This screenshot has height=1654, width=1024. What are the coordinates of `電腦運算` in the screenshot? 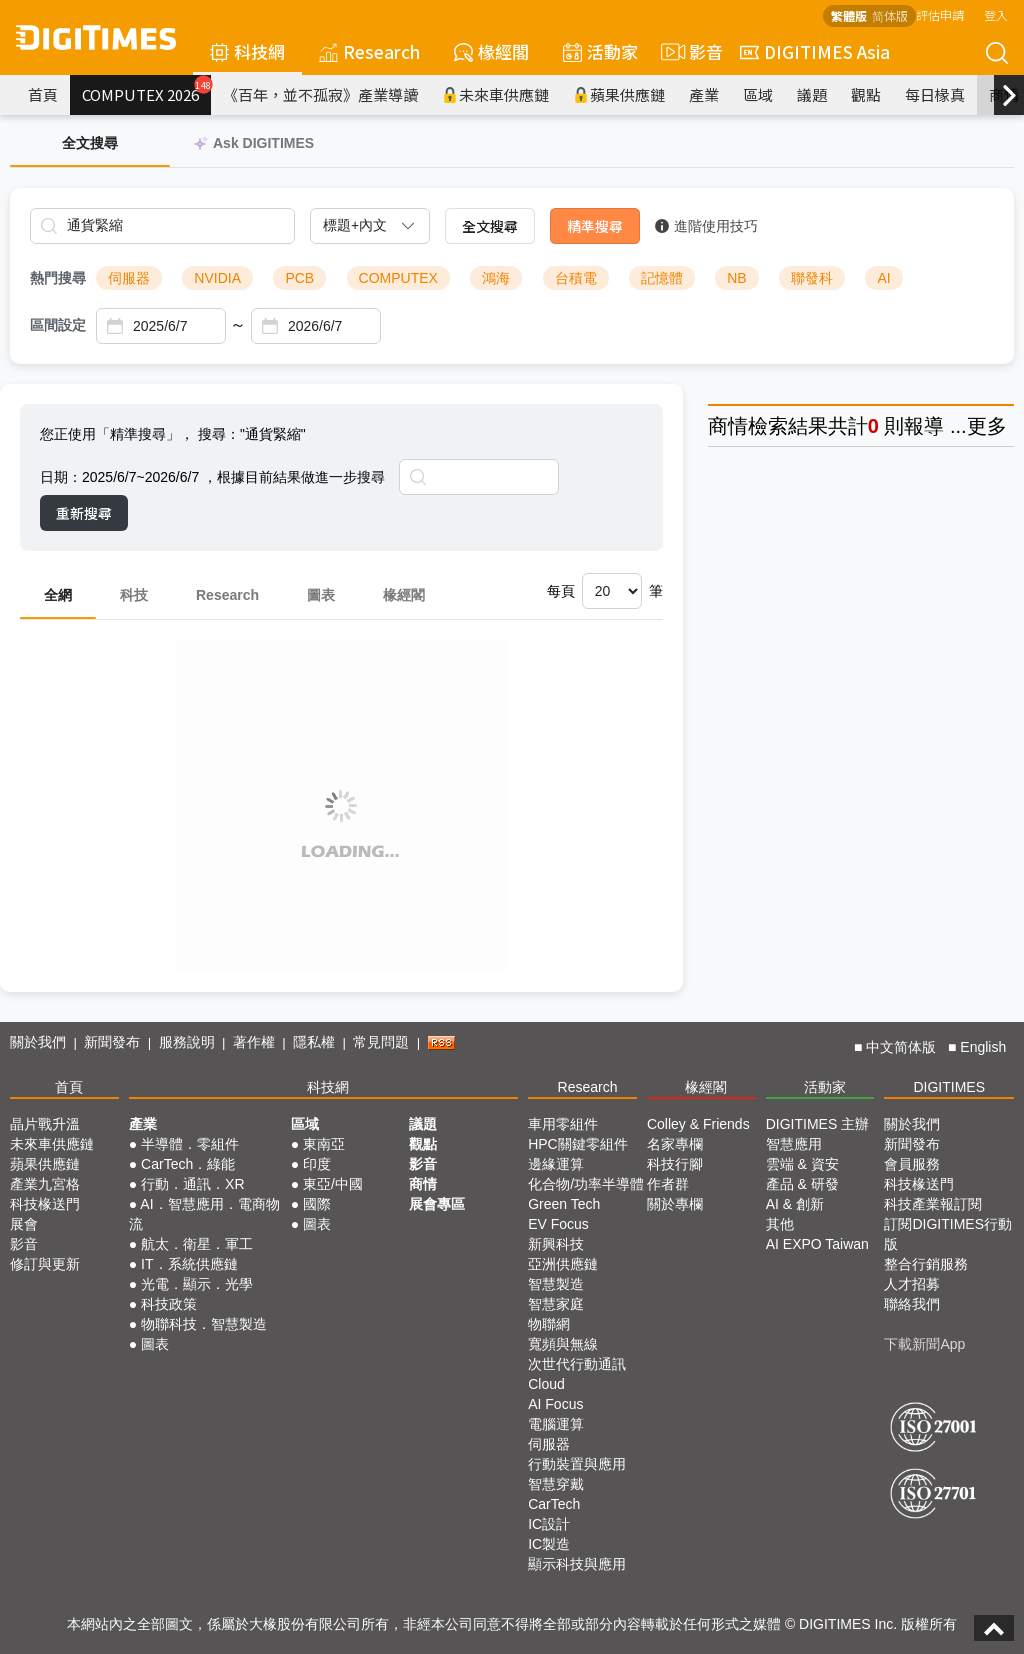 It's located at (556, 1424).